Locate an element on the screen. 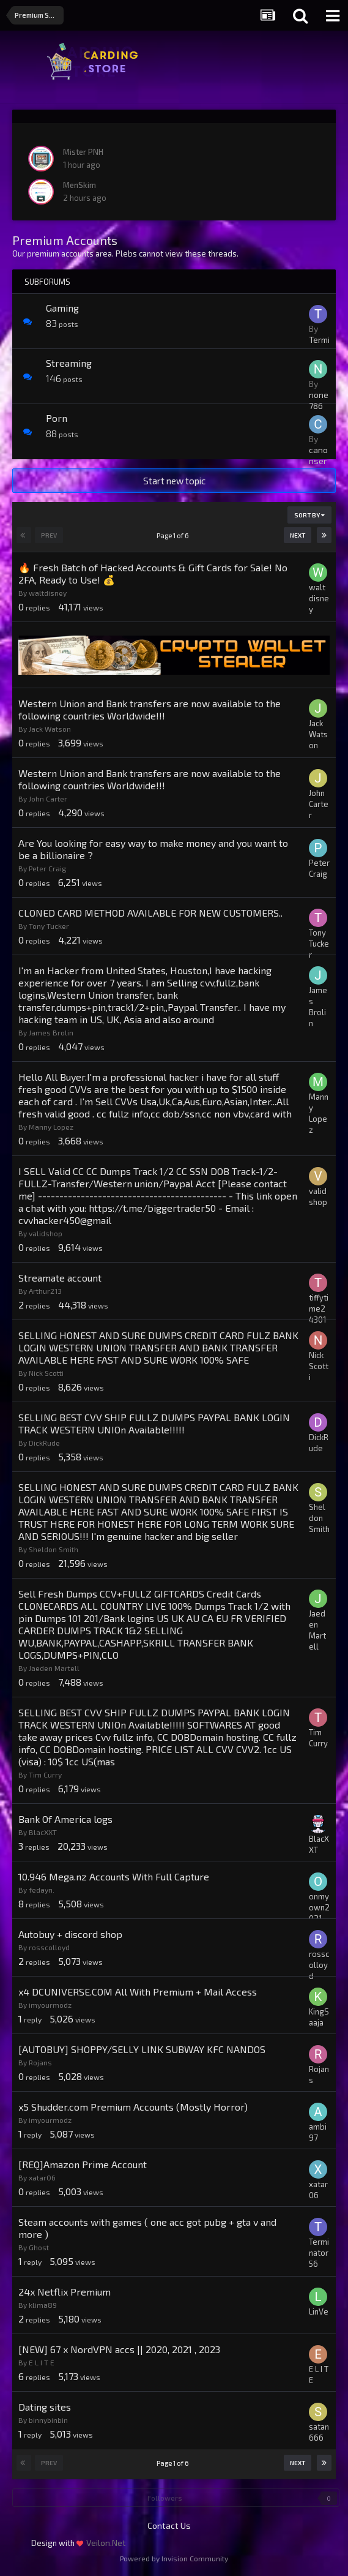  Sort By is located at coordinates (309, 515).